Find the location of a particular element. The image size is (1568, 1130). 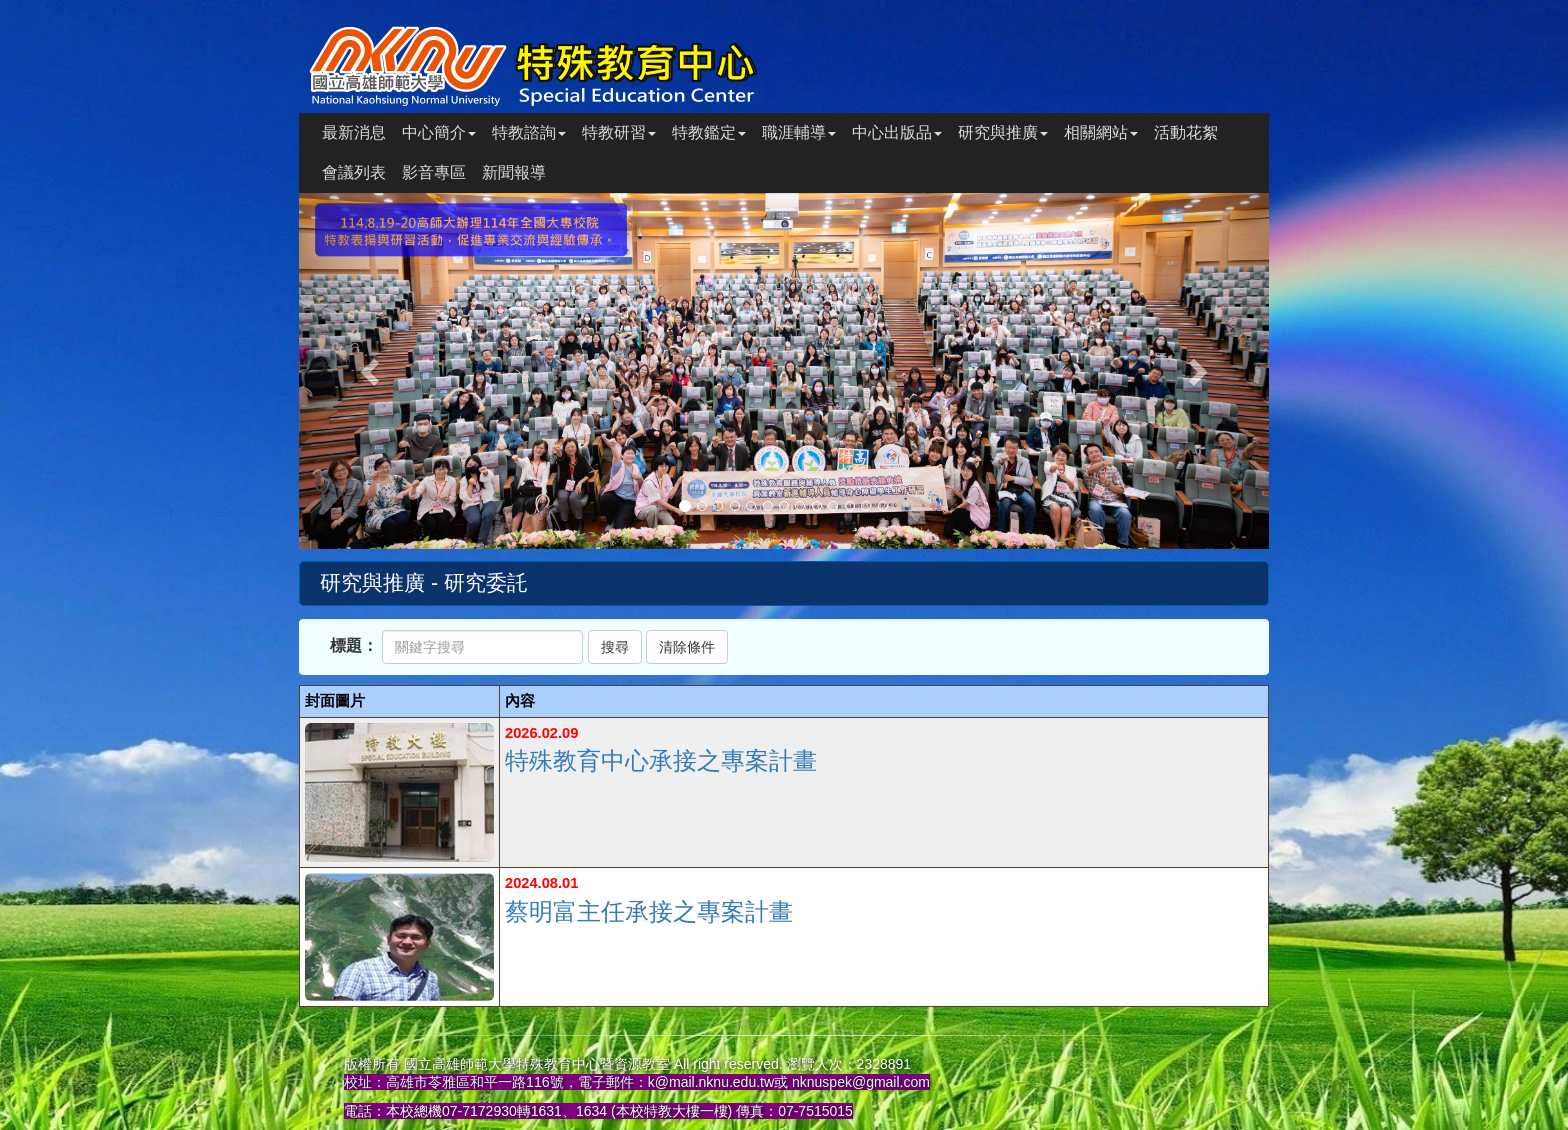

相關網站 [button] is located at coordinates (1101, 132).